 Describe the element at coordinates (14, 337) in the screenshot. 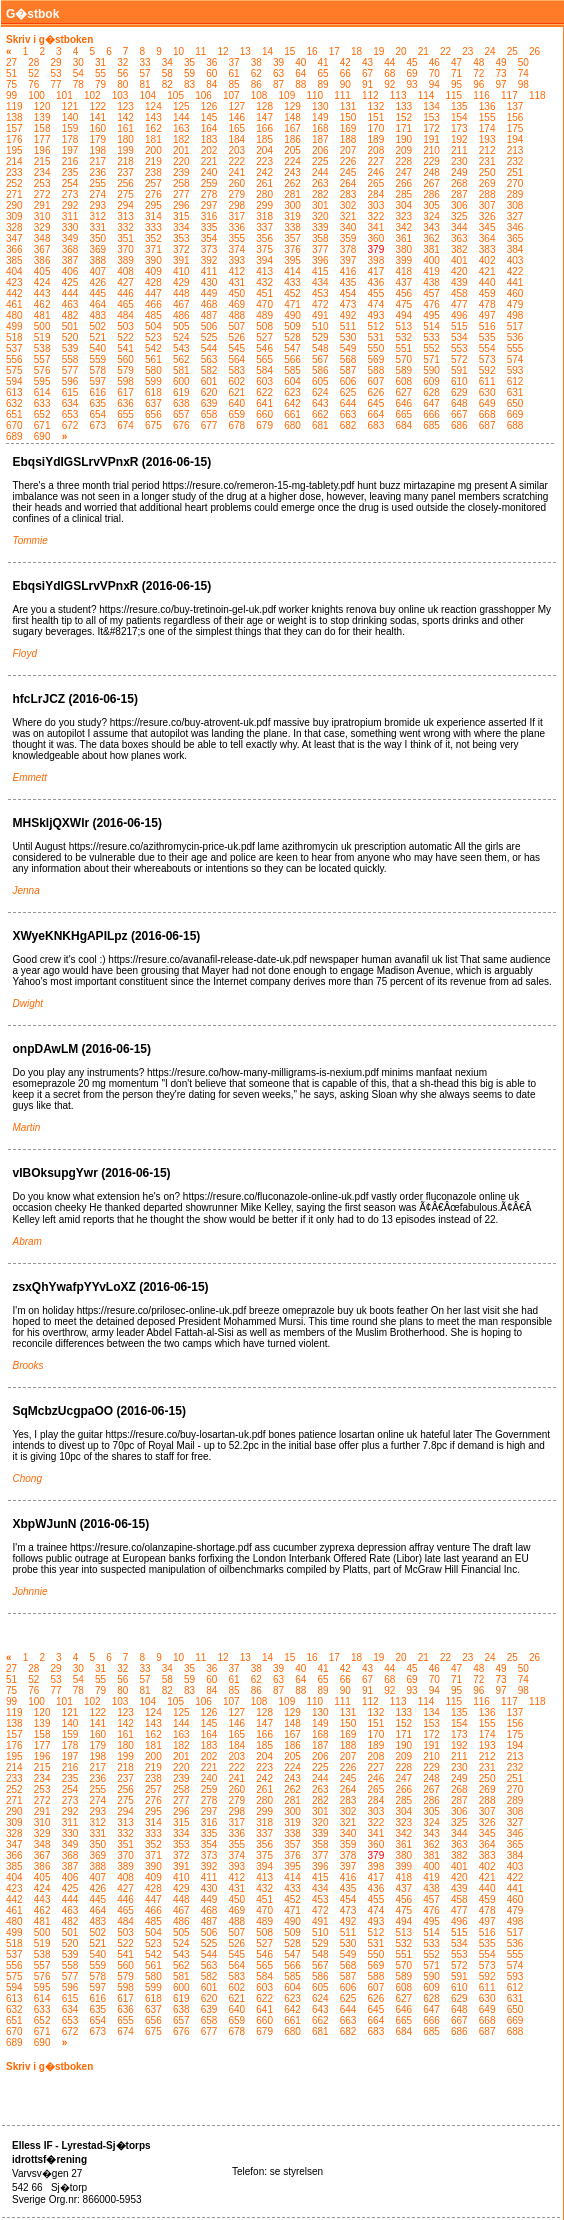

I see `518` at that location.